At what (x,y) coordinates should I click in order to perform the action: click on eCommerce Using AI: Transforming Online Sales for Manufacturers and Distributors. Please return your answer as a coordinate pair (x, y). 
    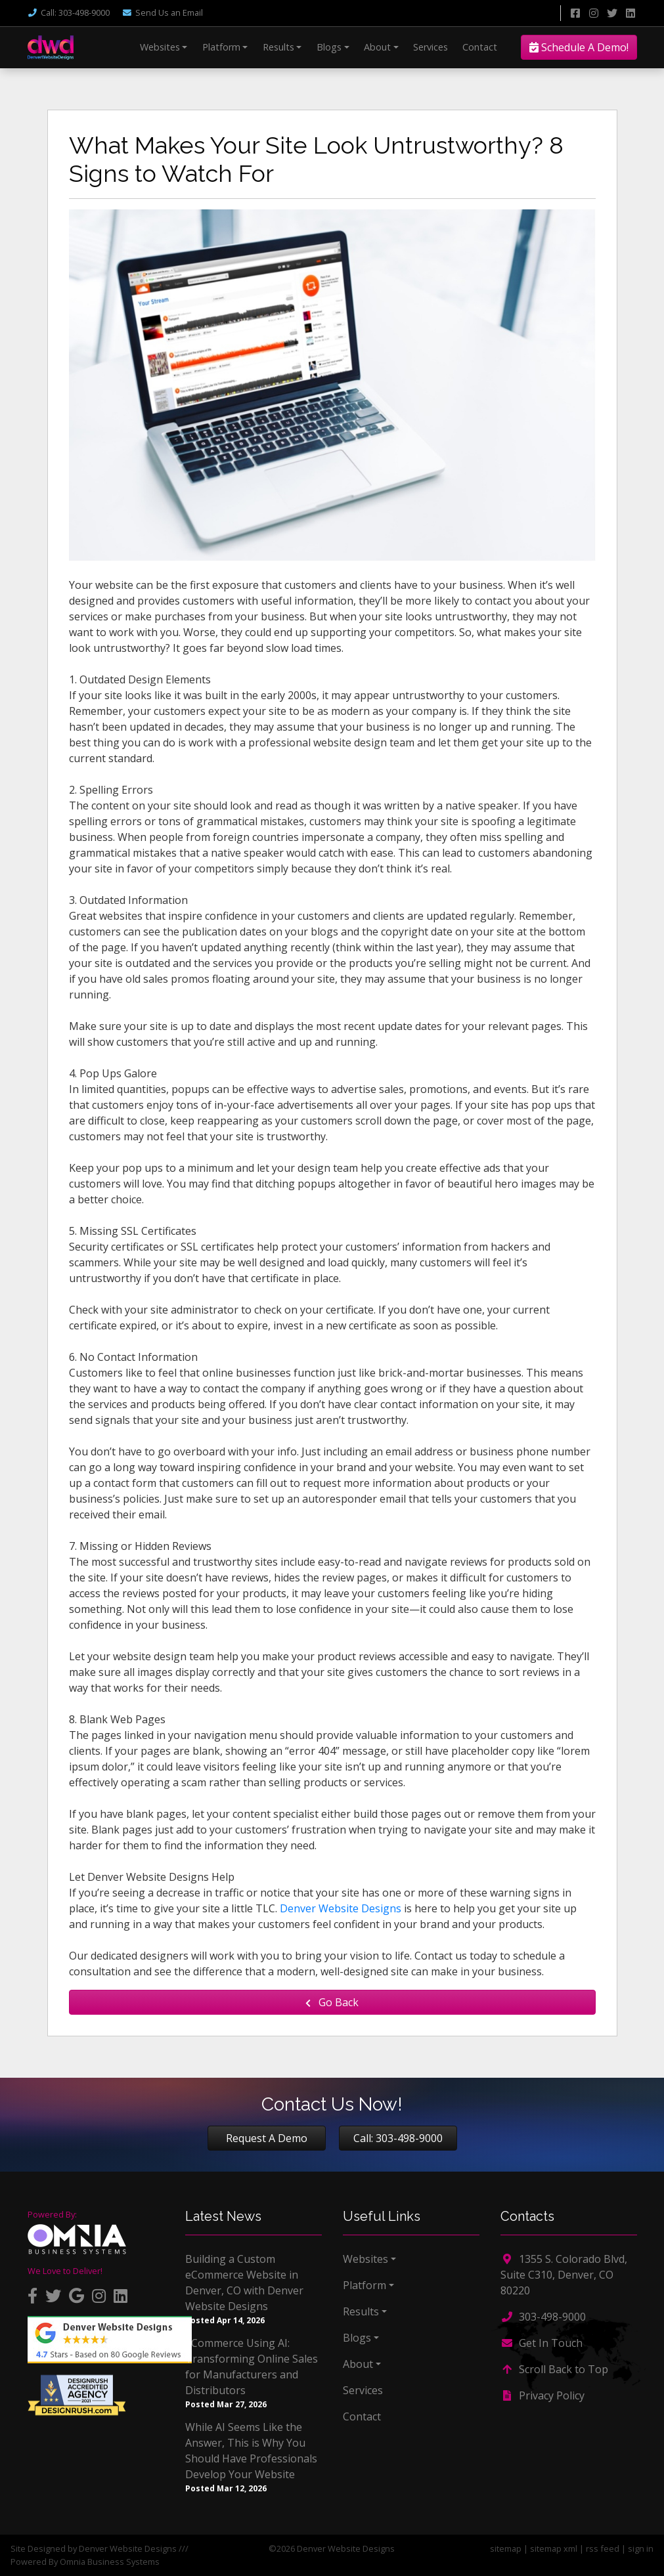
    Looking at the image, I should click on (251, 2366).